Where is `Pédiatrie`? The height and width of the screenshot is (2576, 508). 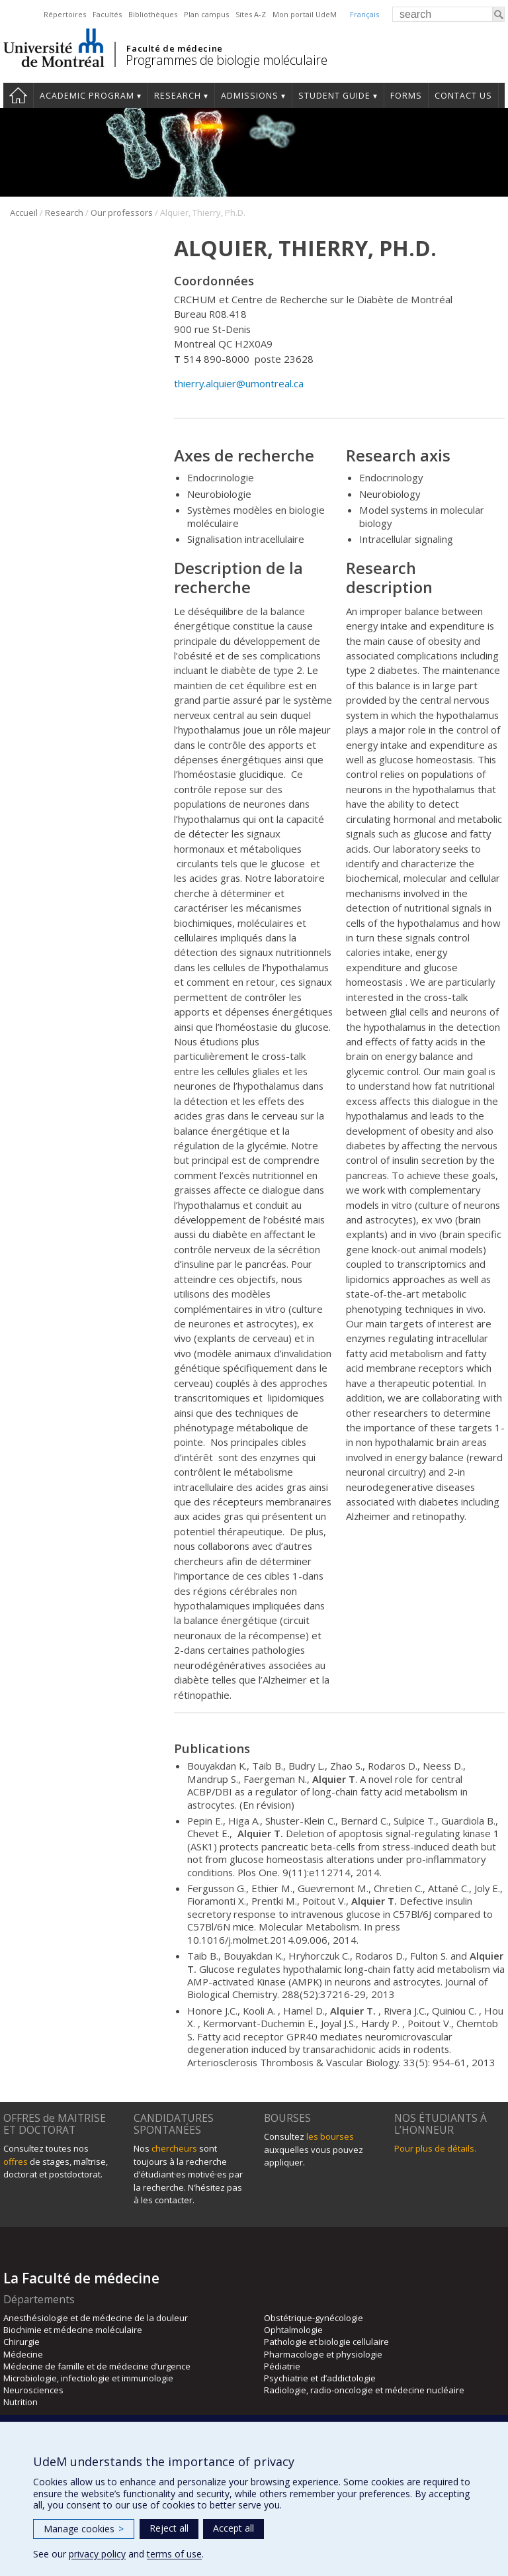 Pédiatrie is located at coordinates (282, 2366).